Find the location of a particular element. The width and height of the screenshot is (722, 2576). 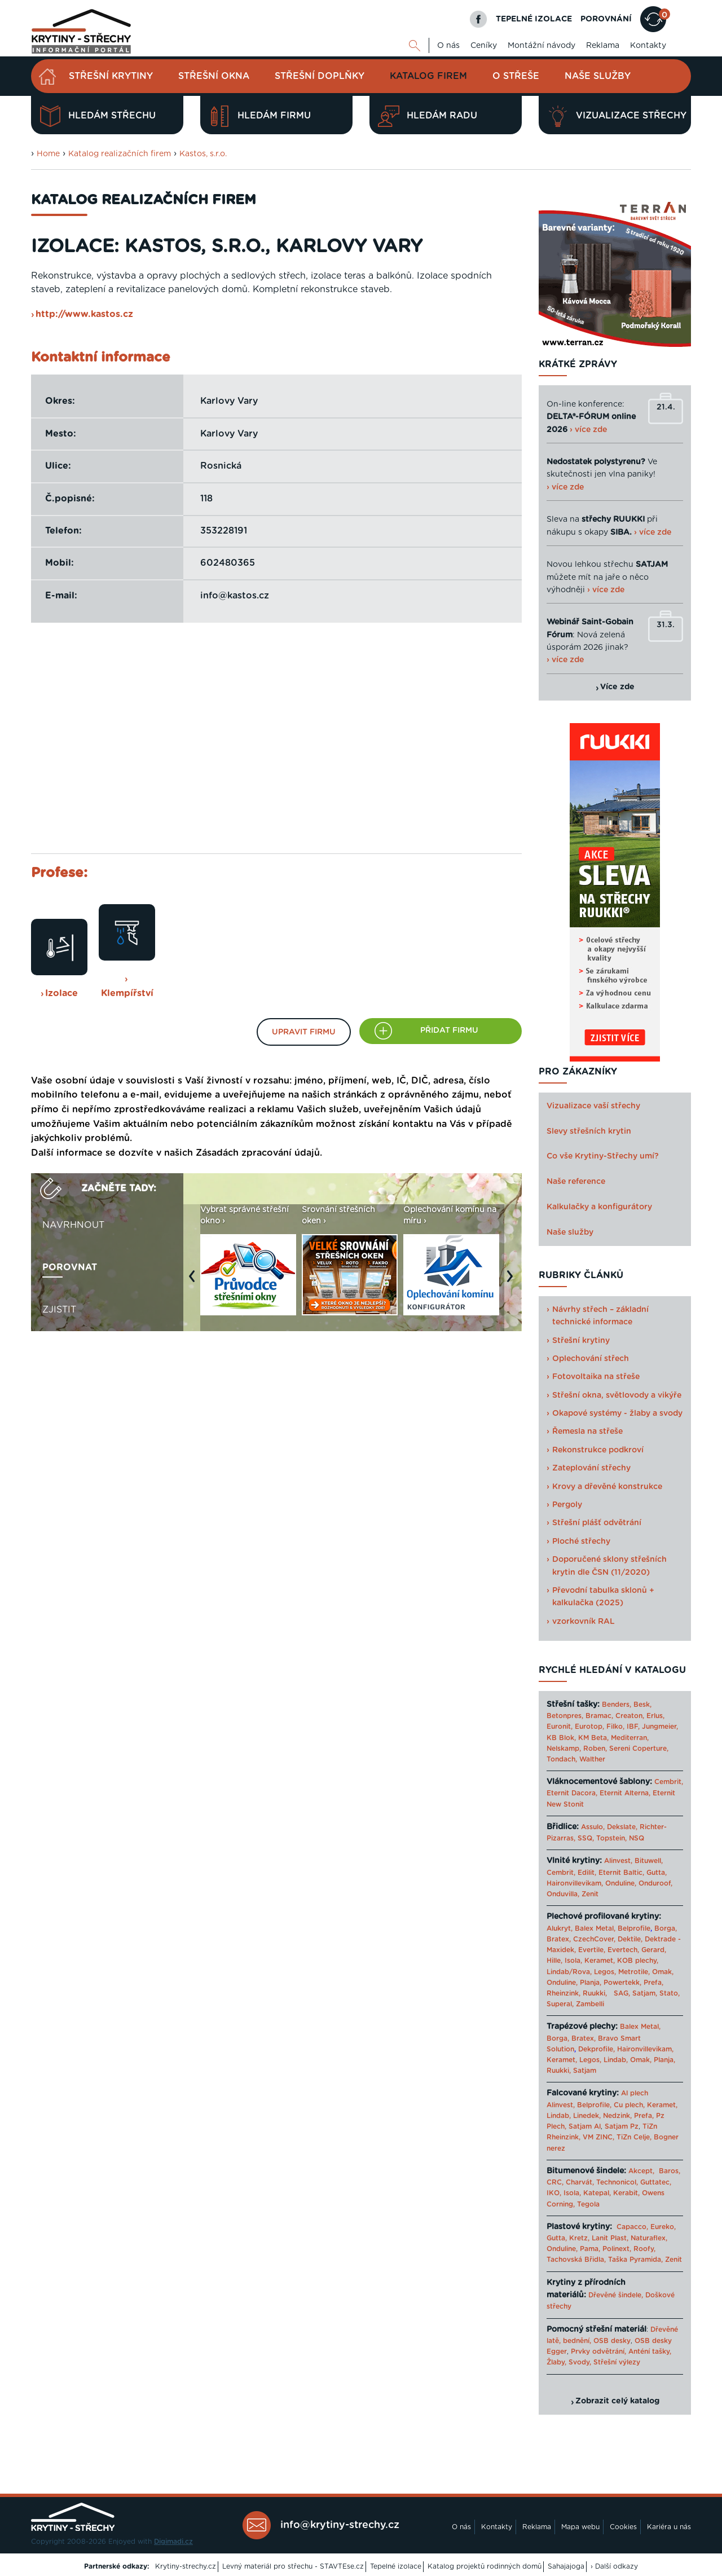

Baros, is located at coordinates (669, 2171).